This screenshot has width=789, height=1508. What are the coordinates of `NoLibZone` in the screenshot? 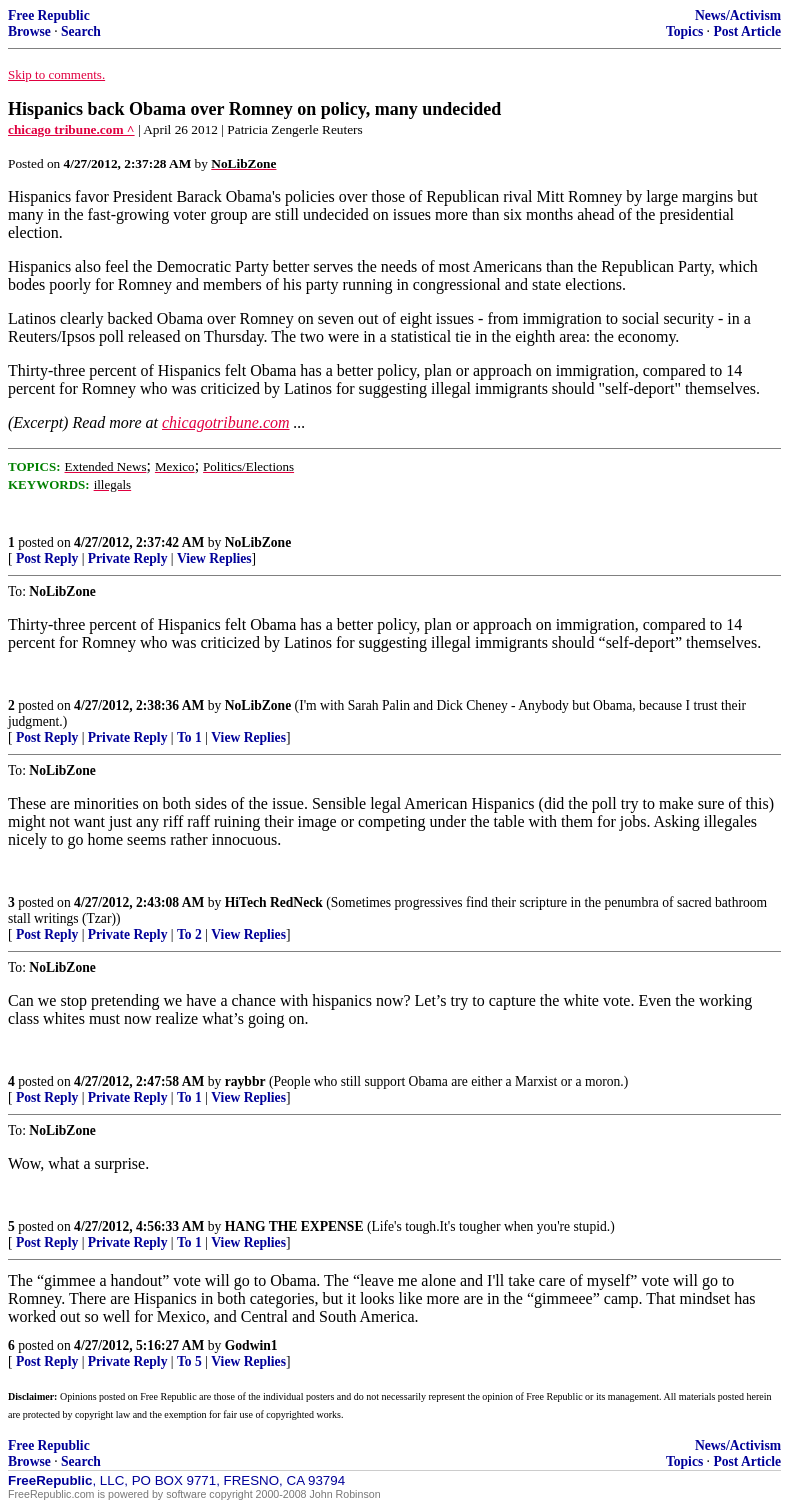 It's located at (258, 542).